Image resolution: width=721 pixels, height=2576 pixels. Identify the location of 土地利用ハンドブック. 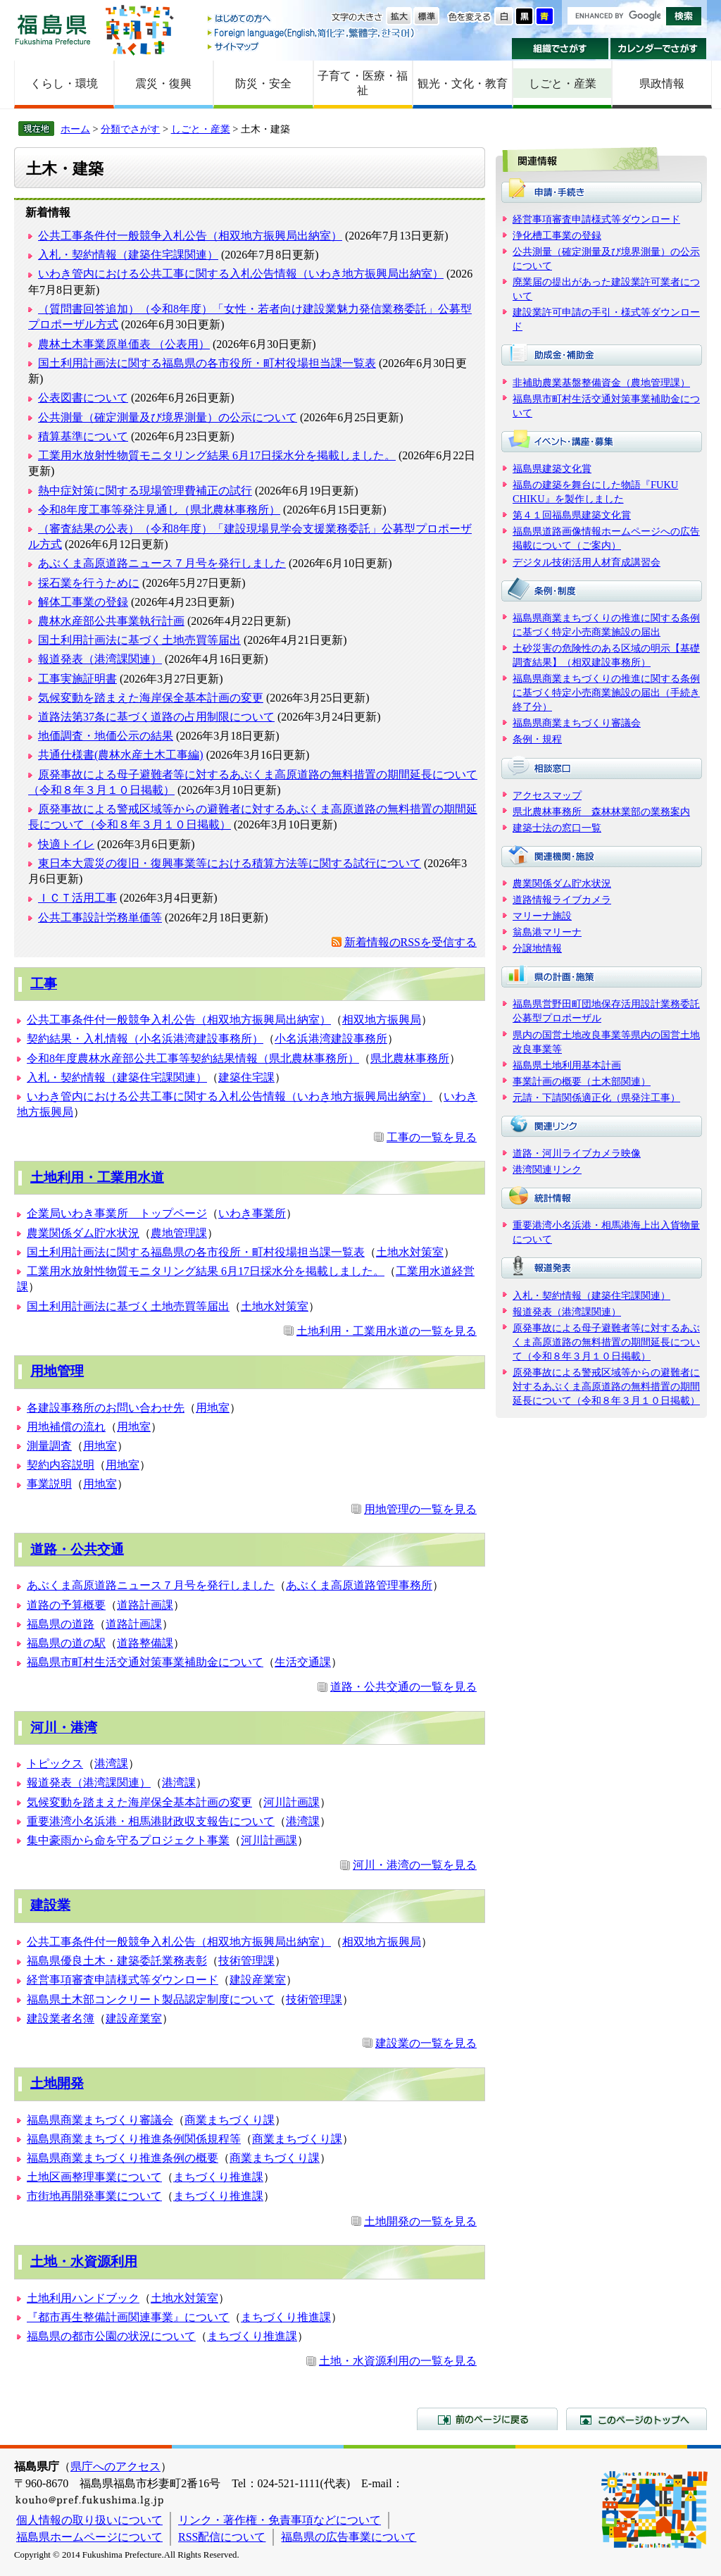
(83, 2298).